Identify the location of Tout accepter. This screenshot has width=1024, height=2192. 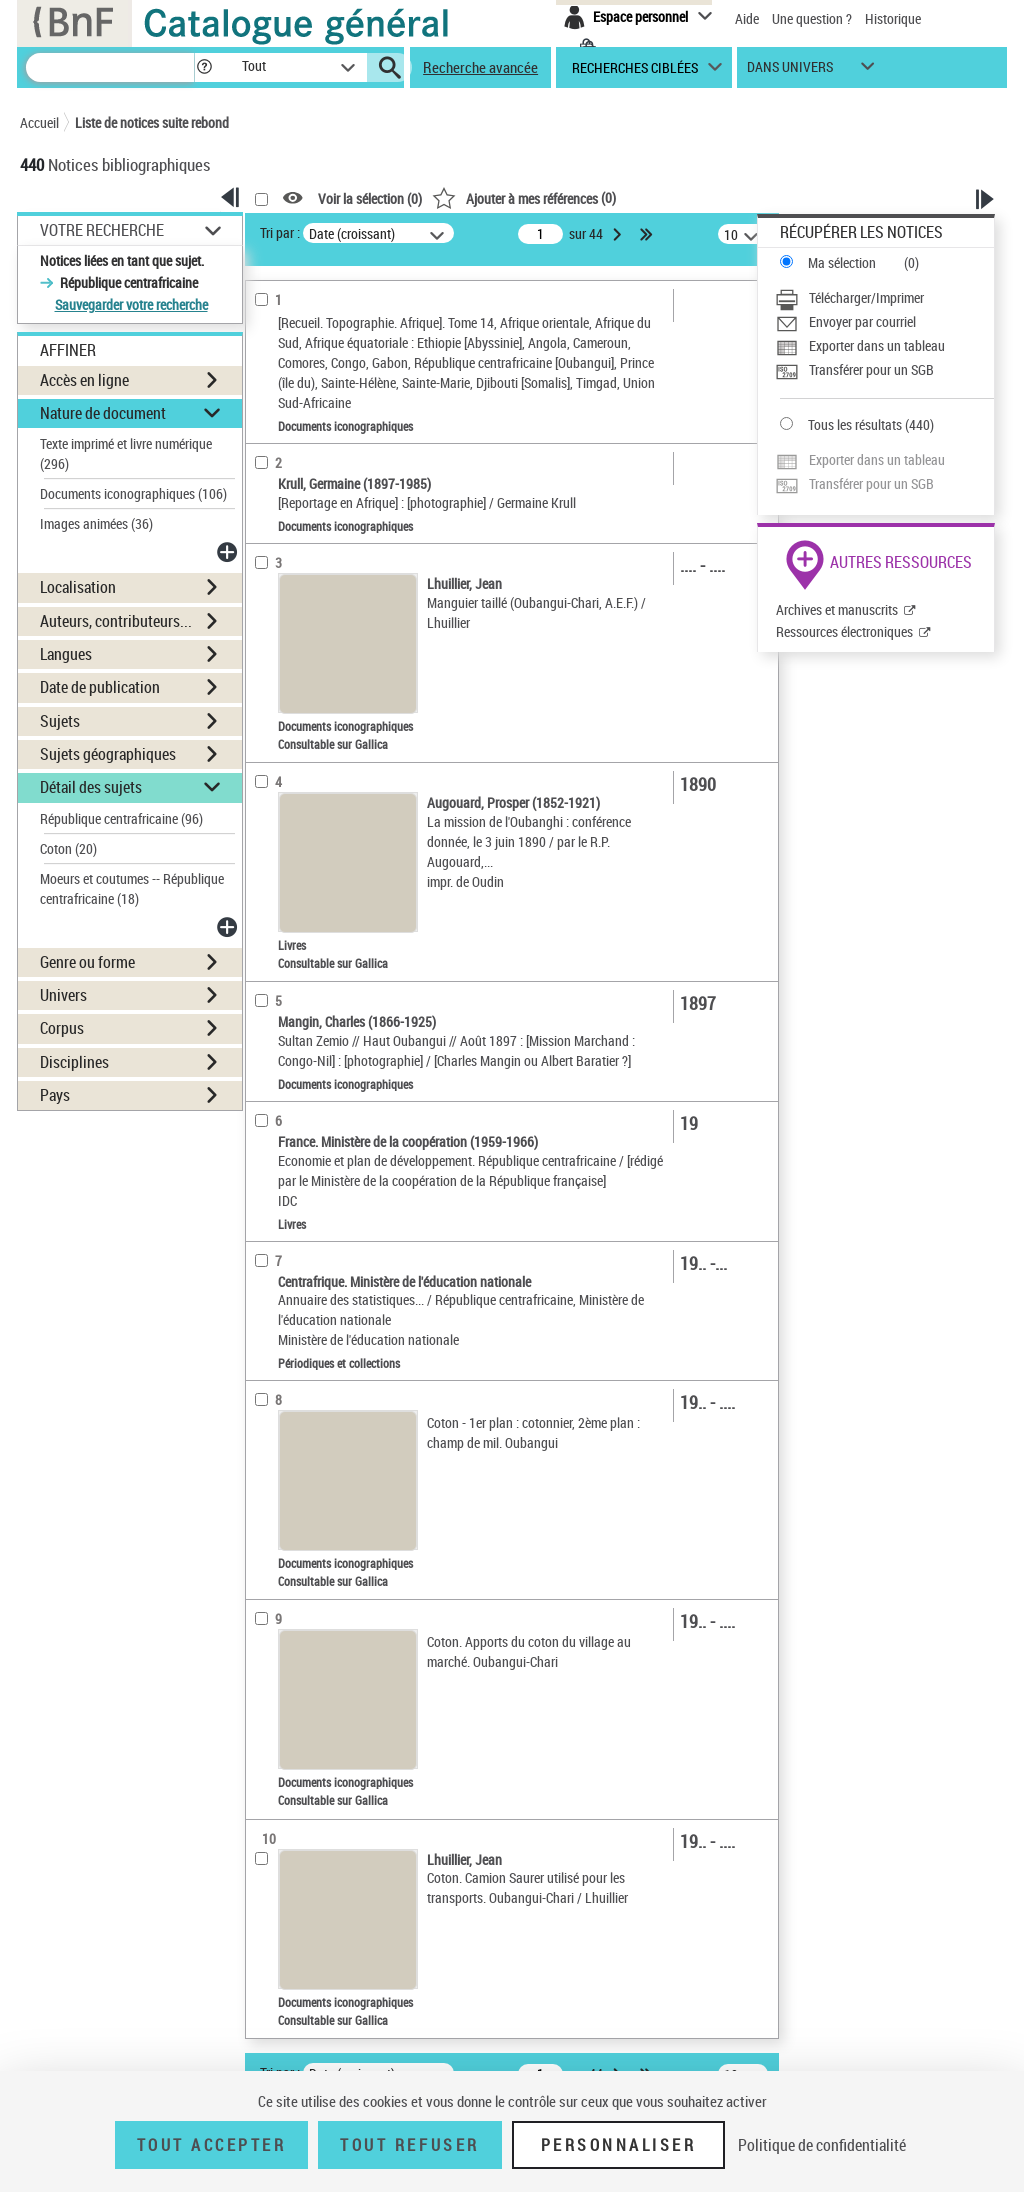
(212, 2145).